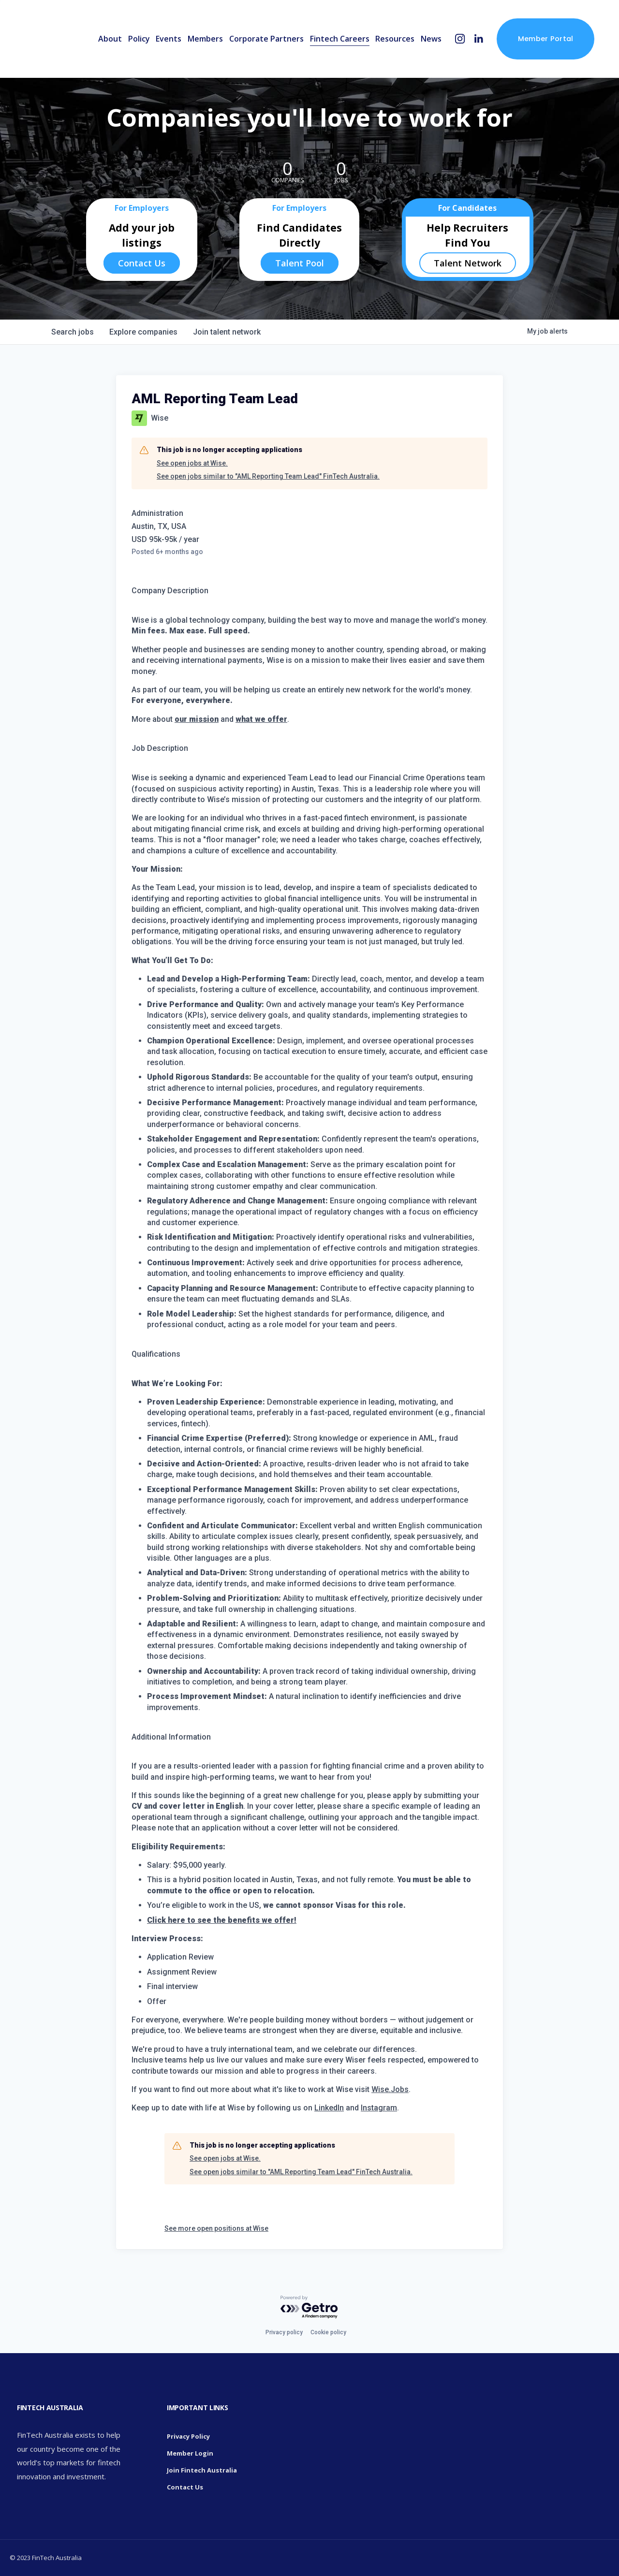 The height and width of the screenshot is (2576, 619). I want to click on News, so click(431, 38).